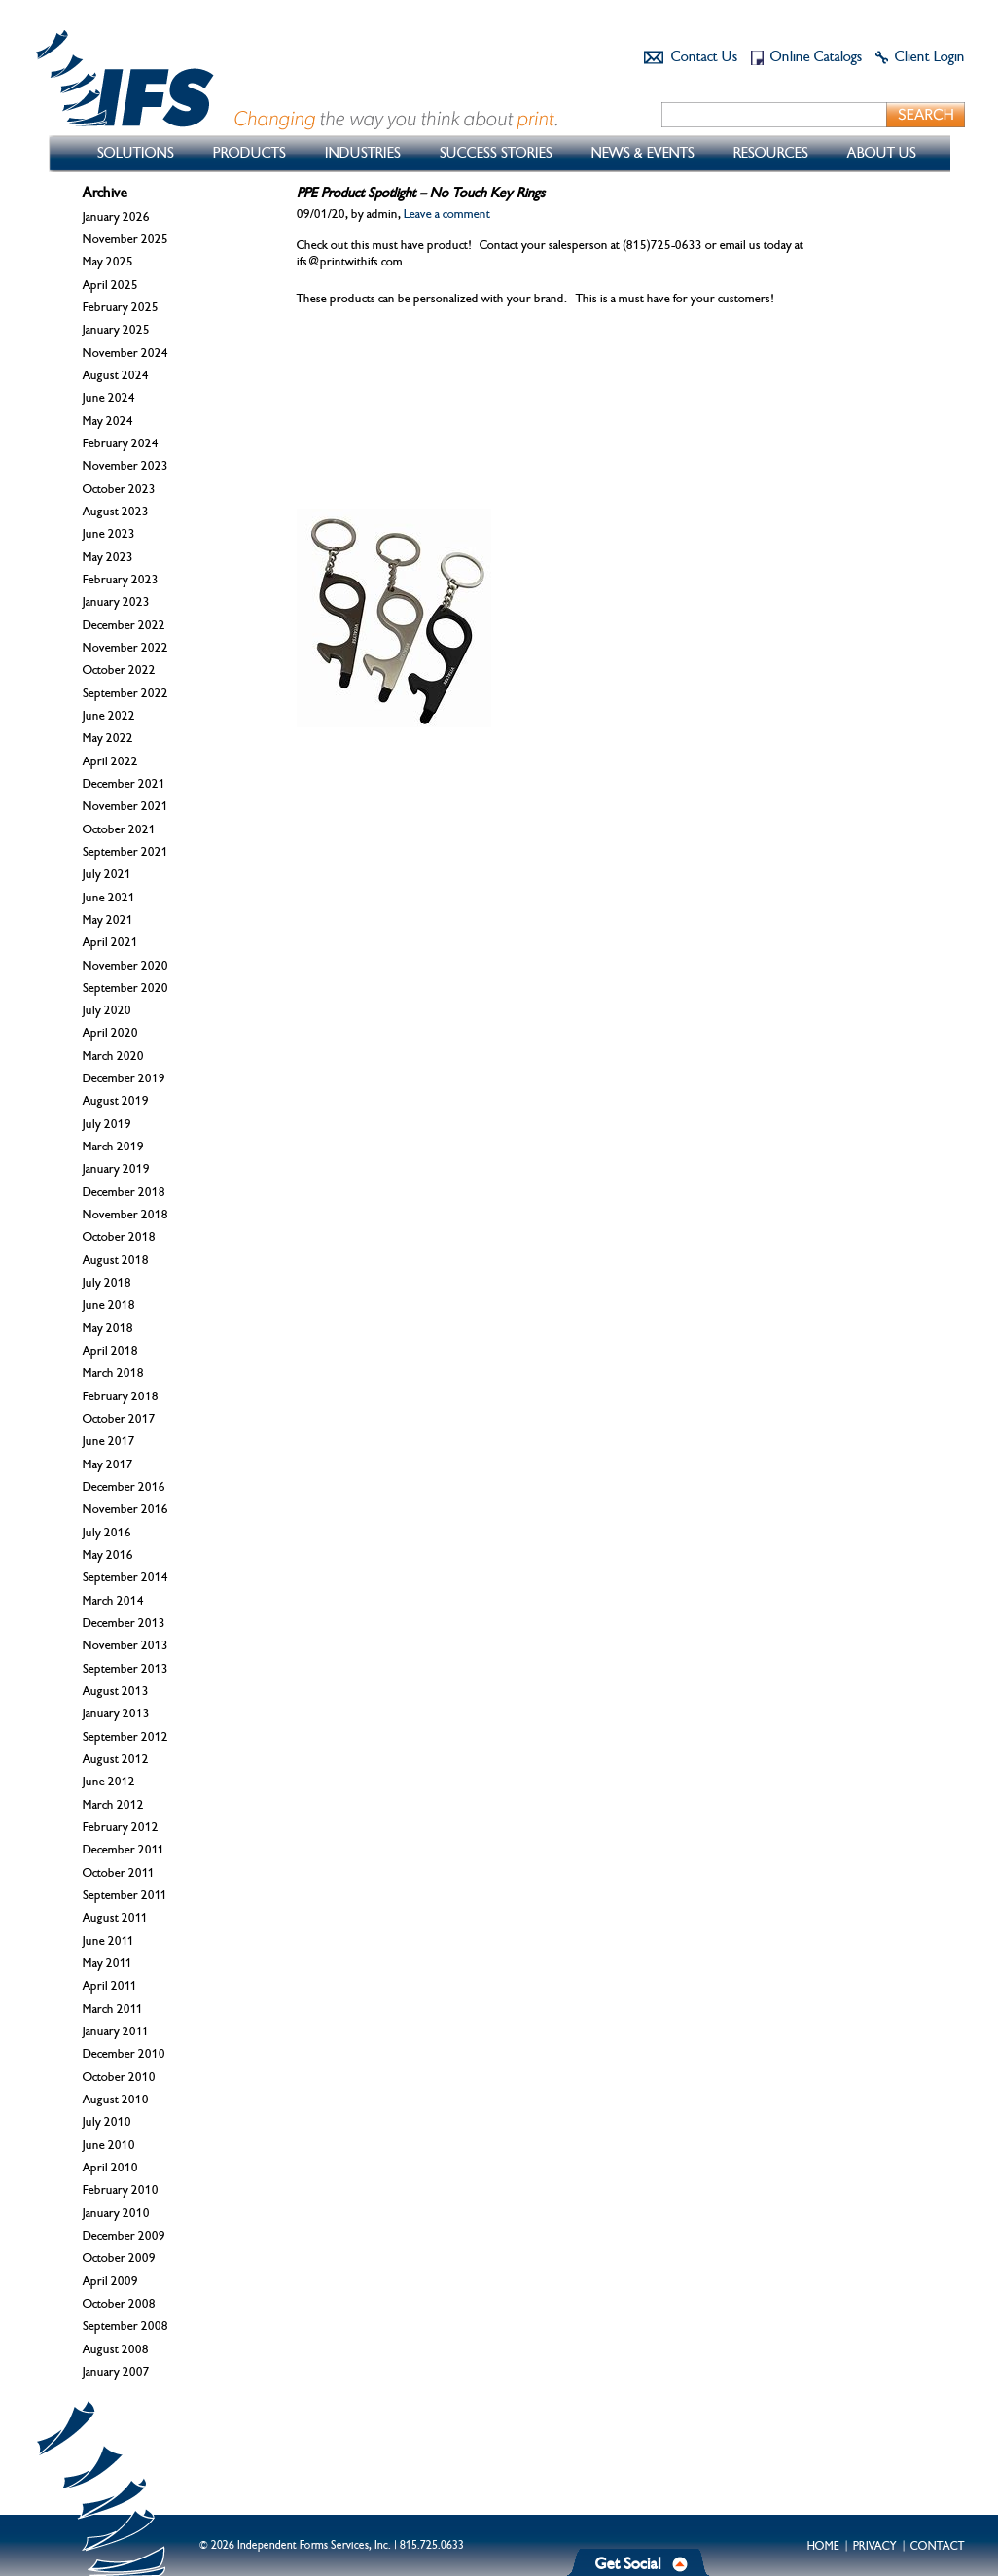 This screenshot has height=2576, width=998. What do you see at coordinates (108, 261) in the screenshot?
I see `May 2025` at bounding box center [108, 261].